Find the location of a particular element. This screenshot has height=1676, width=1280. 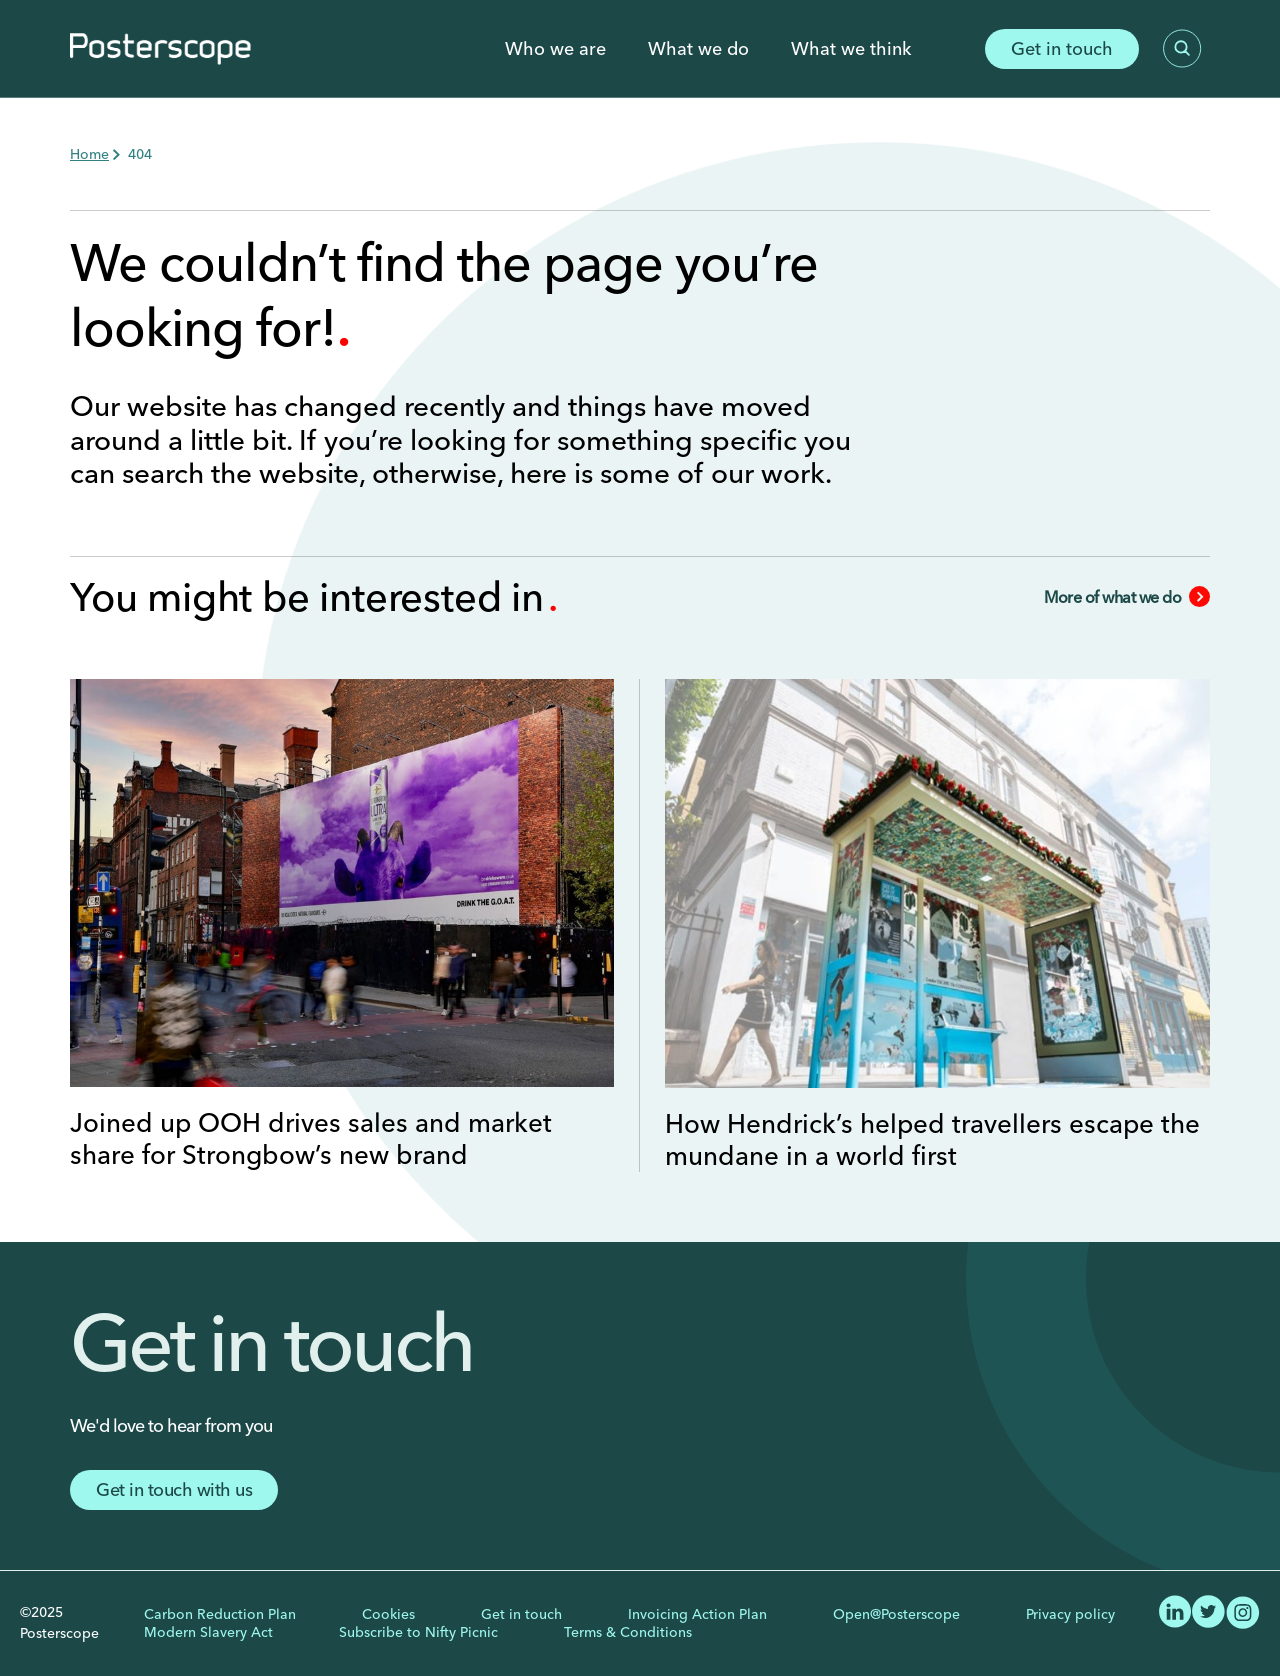

Who we are is located at coordinates (555, 49).